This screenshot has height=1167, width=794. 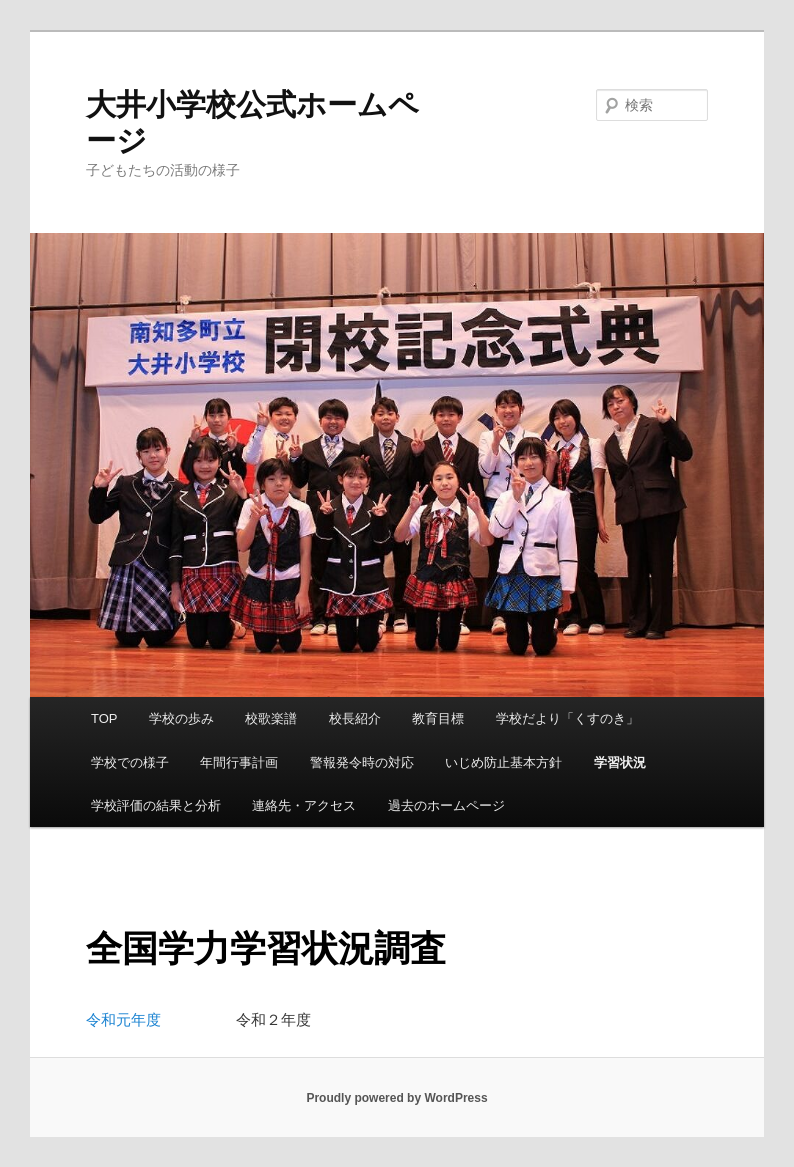 What do you see at coordinates (123, 1019) in the screenshot?
I see `令和元年度` at bounding box center [123, 1019].